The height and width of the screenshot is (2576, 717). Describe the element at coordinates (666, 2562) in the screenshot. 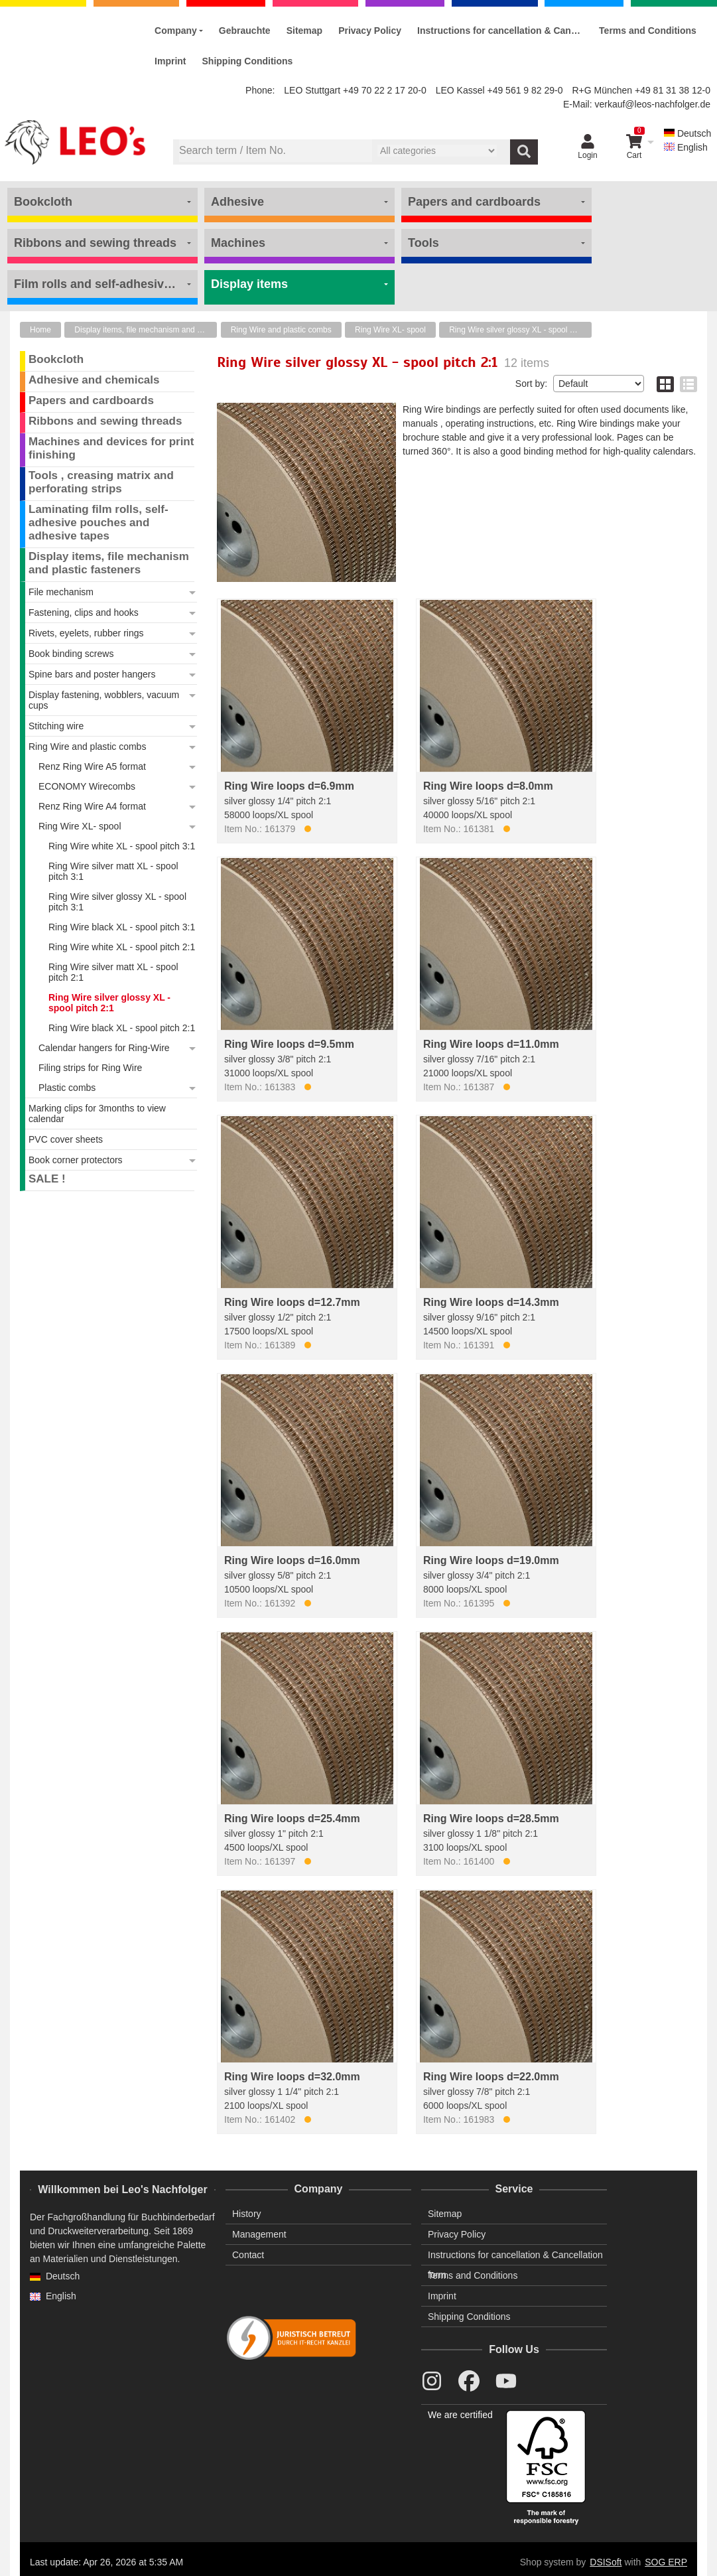

I see `SOG ERP` at that location.